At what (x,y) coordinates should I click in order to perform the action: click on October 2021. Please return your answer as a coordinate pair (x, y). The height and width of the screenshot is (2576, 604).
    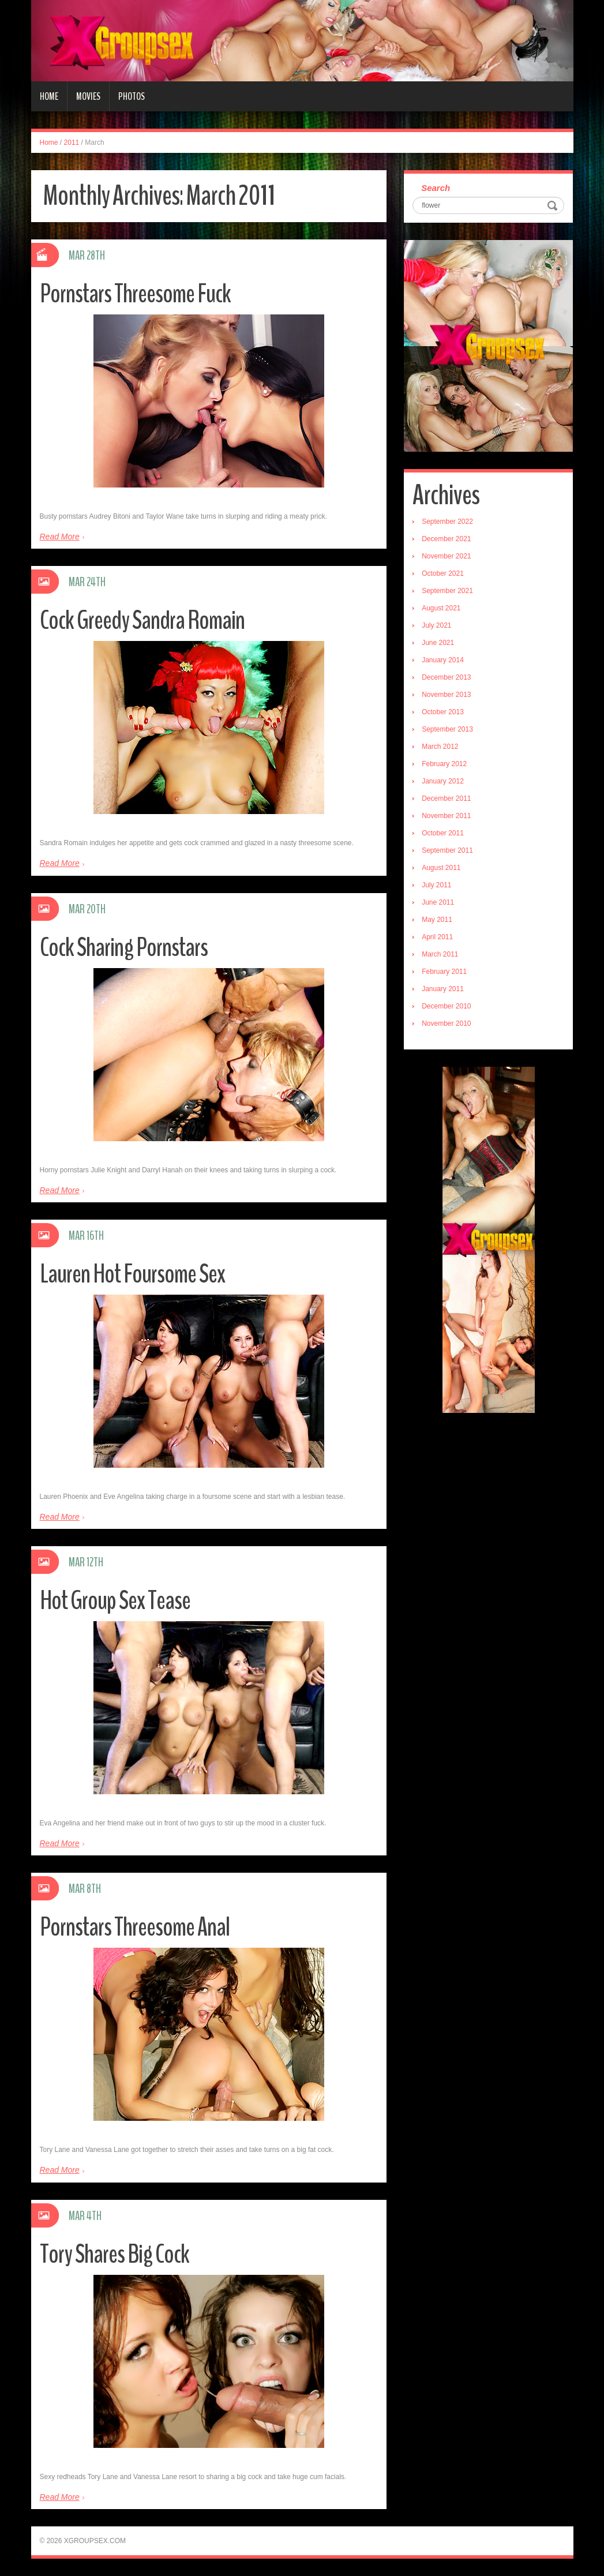
    Looking at the image, I should click on (443, 573).